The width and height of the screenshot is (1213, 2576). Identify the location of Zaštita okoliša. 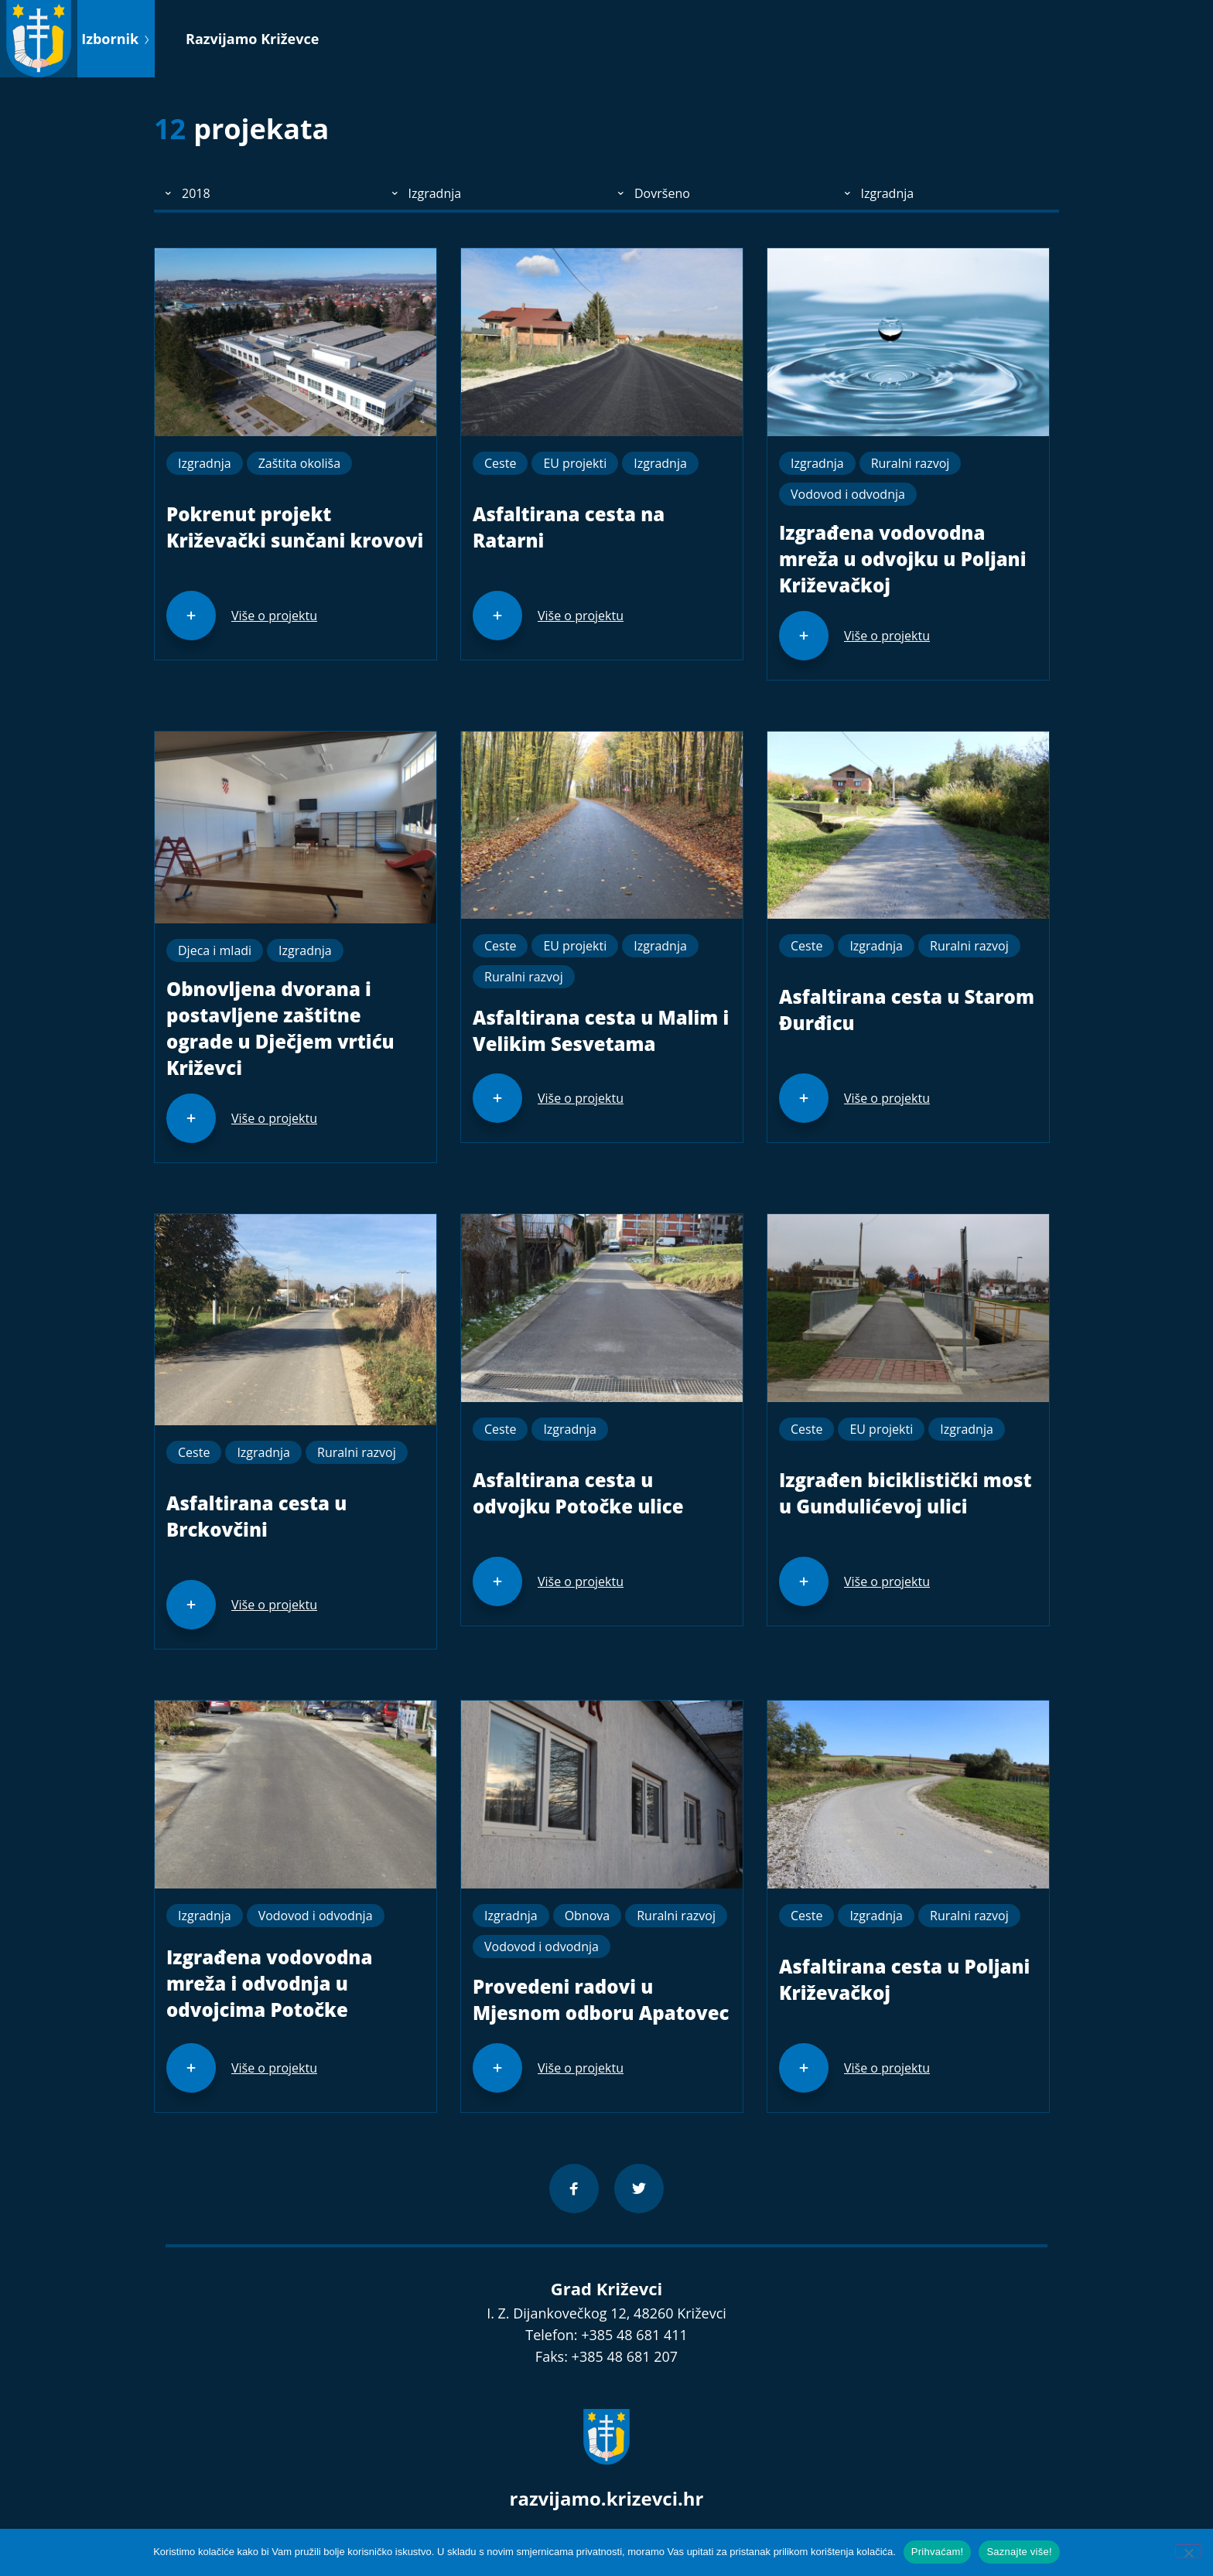
(299, 463).